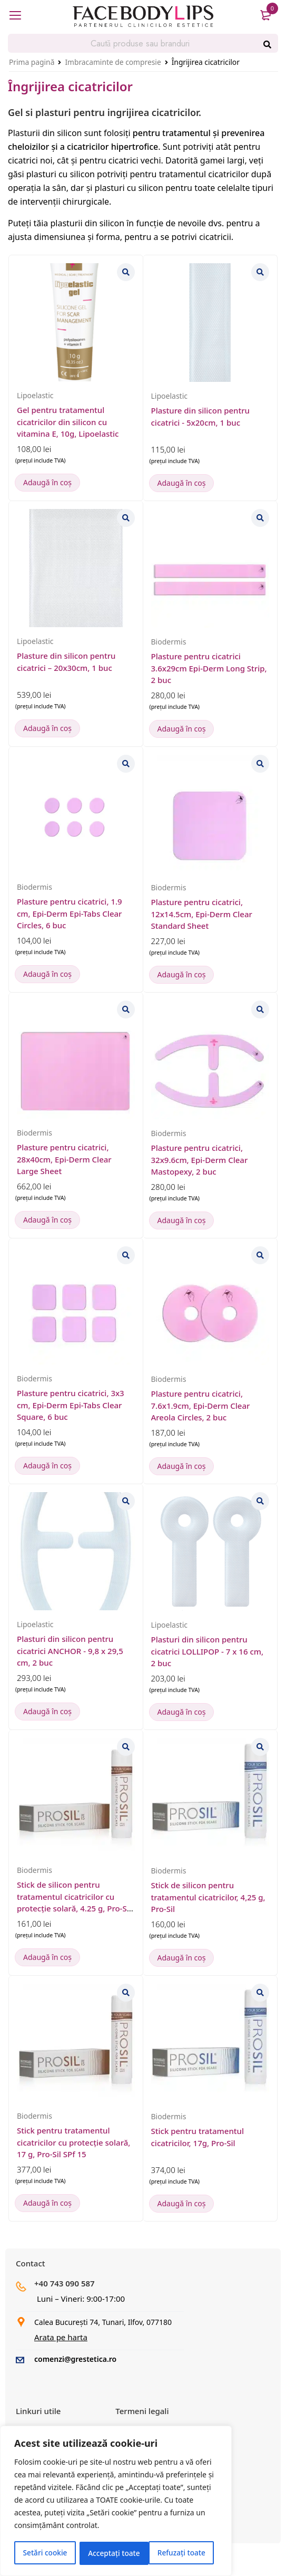 The image size is (286, 2576). What do you see at coordinates (209, 668) in the screenshot?
I see `Plasture pentru cicatrici 3.6x29cm Epi-Derm Long Strip, 2 buc` at bounding box center [209, 668].